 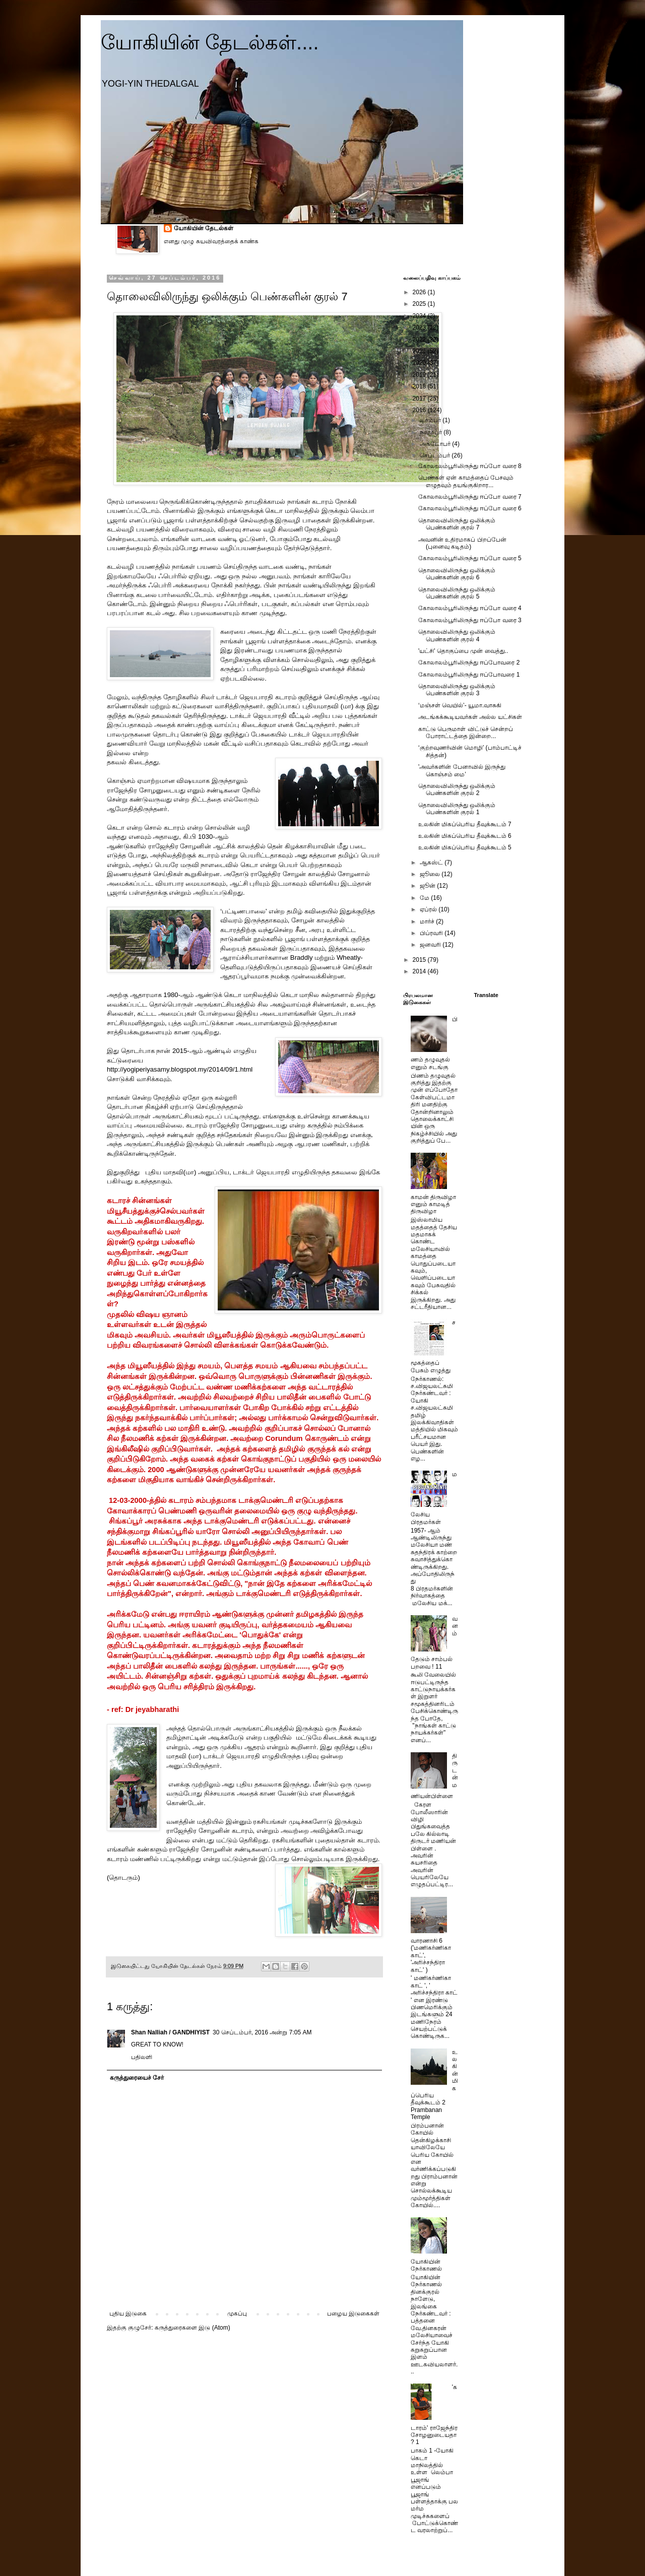 What do you see at coordinates (456, 593) in the screenshot?
I see `தொலைவிலிருந்து ஒலிக்கும் பெண்களின் குரல் 5` at bounding box center [456, 593].